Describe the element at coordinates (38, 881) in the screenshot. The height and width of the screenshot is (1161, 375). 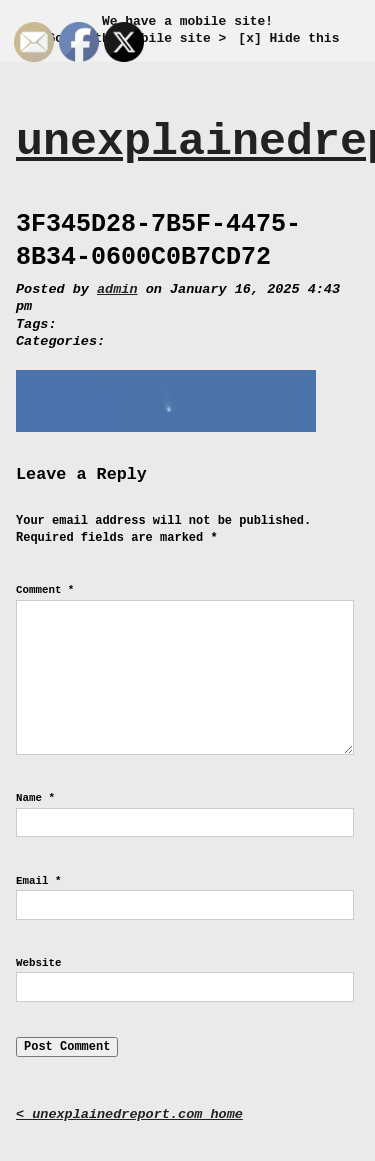
I see `Email` at that location.